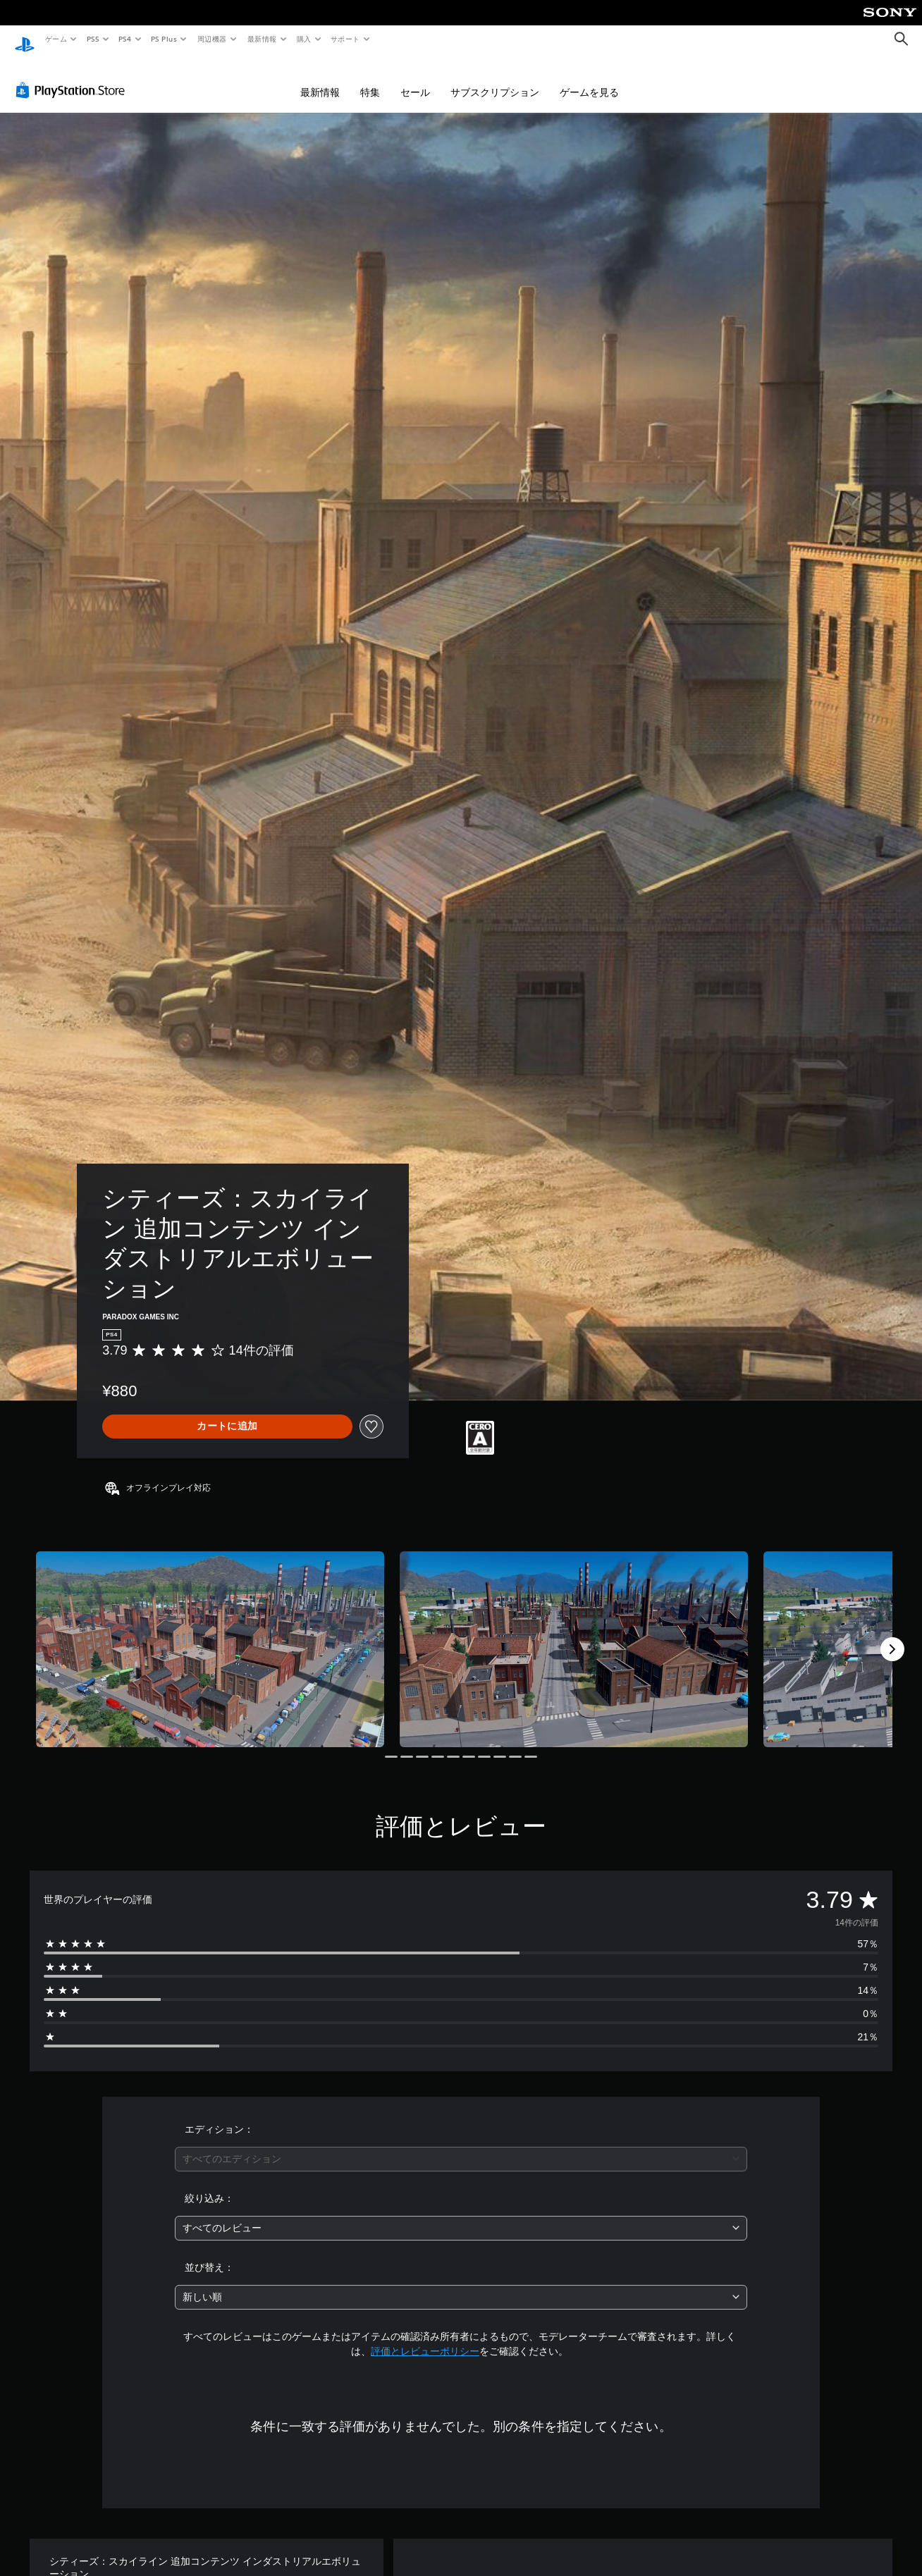  Describe the element at coordinates (304, 39) in the screenshot. I see `購入` at that location.